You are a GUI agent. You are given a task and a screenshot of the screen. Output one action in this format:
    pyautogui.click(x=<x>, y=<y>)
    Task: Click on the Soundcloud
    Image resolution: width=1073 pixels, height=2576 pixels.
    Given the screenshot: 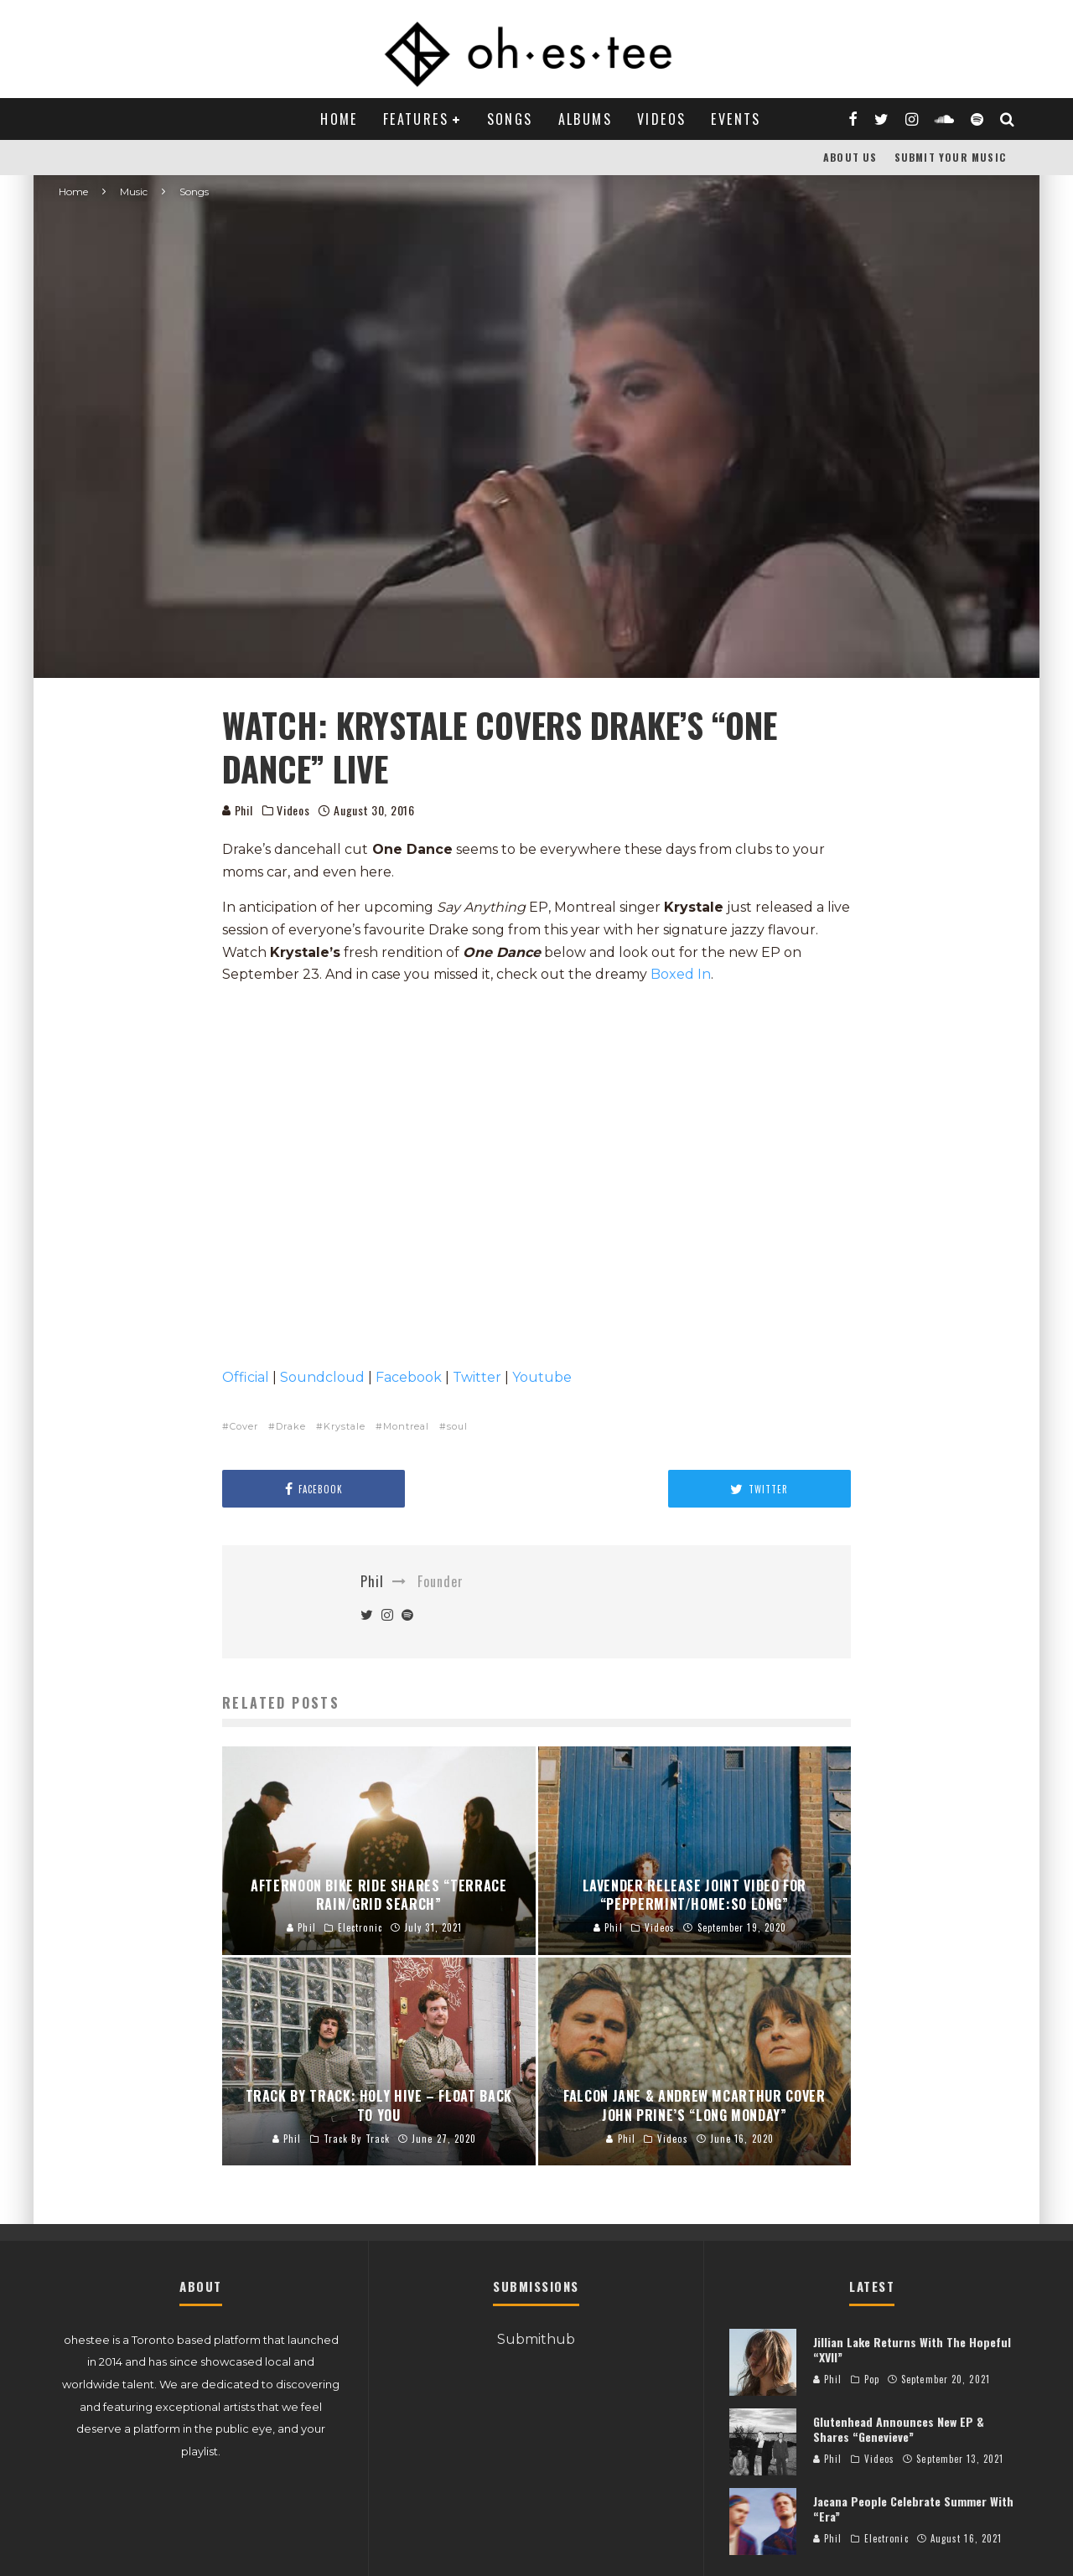 What is the action you would take?
    pyautogui.click(x=322, y=1377)
    